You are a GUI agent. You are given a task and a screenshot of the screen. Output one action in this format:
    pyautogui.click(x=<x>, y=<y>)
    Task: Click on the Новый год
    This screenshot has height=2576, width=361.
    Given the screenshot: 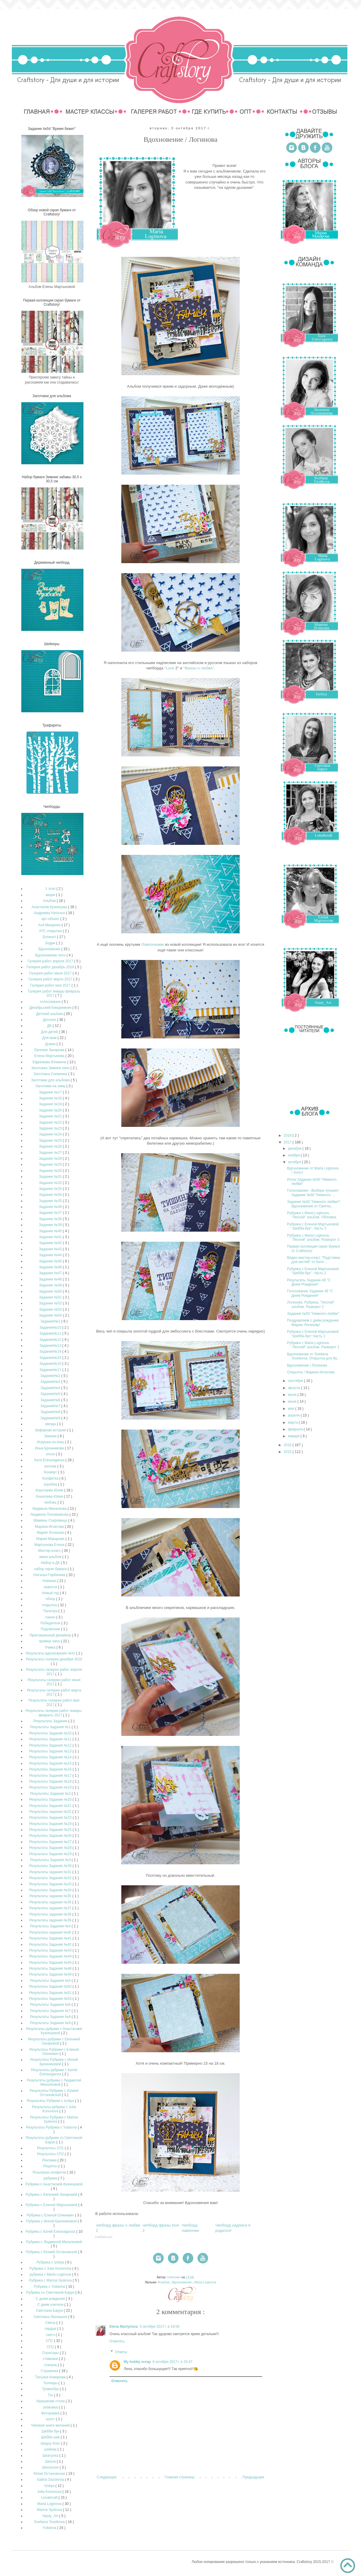 What is the action you would take?
    pyautogui.click(x=51, y=1593)
    